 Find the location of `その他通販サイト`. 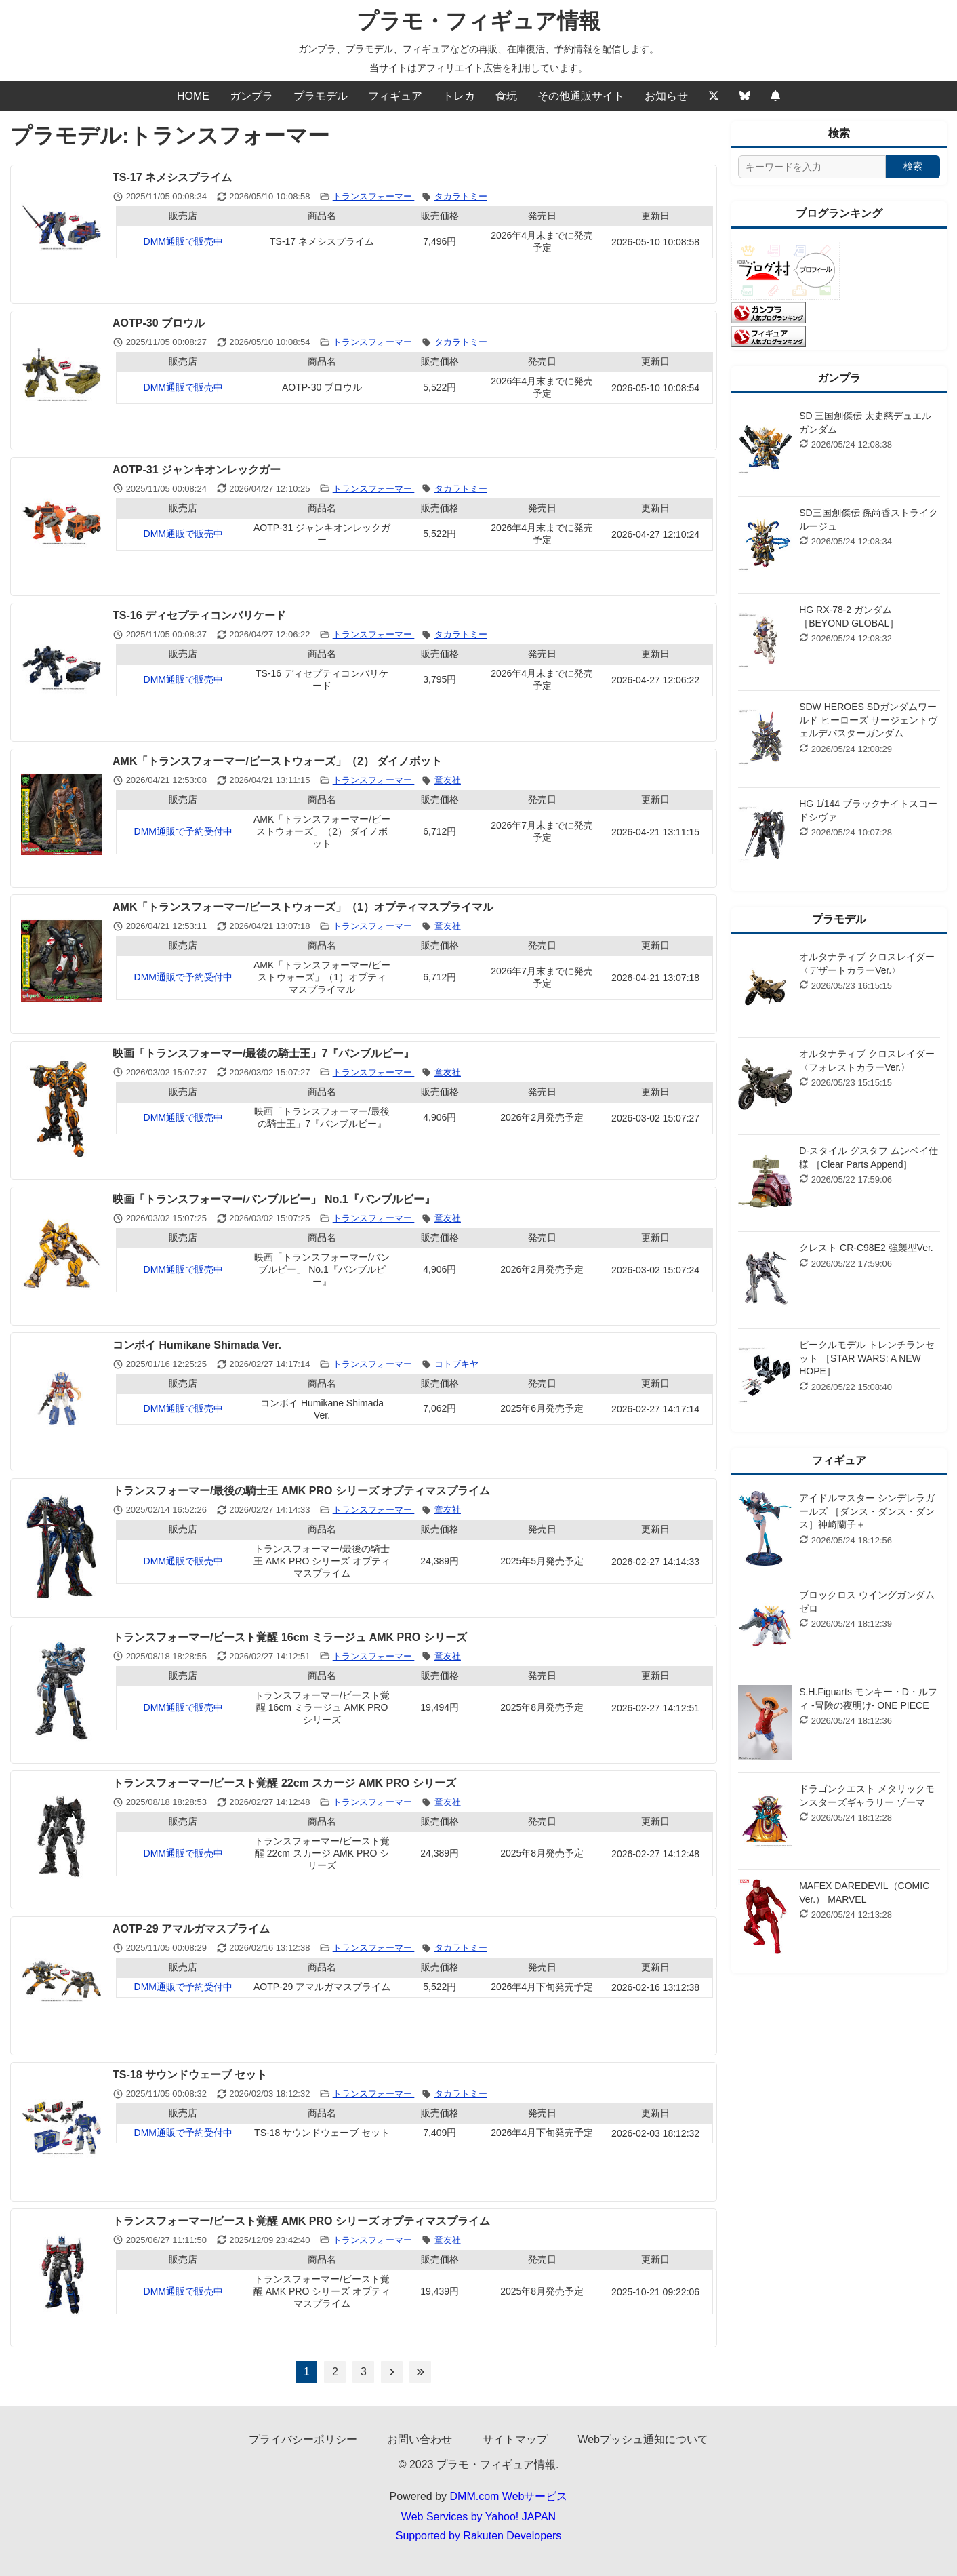

その他通販サイト is located at coordinates (580, 96).